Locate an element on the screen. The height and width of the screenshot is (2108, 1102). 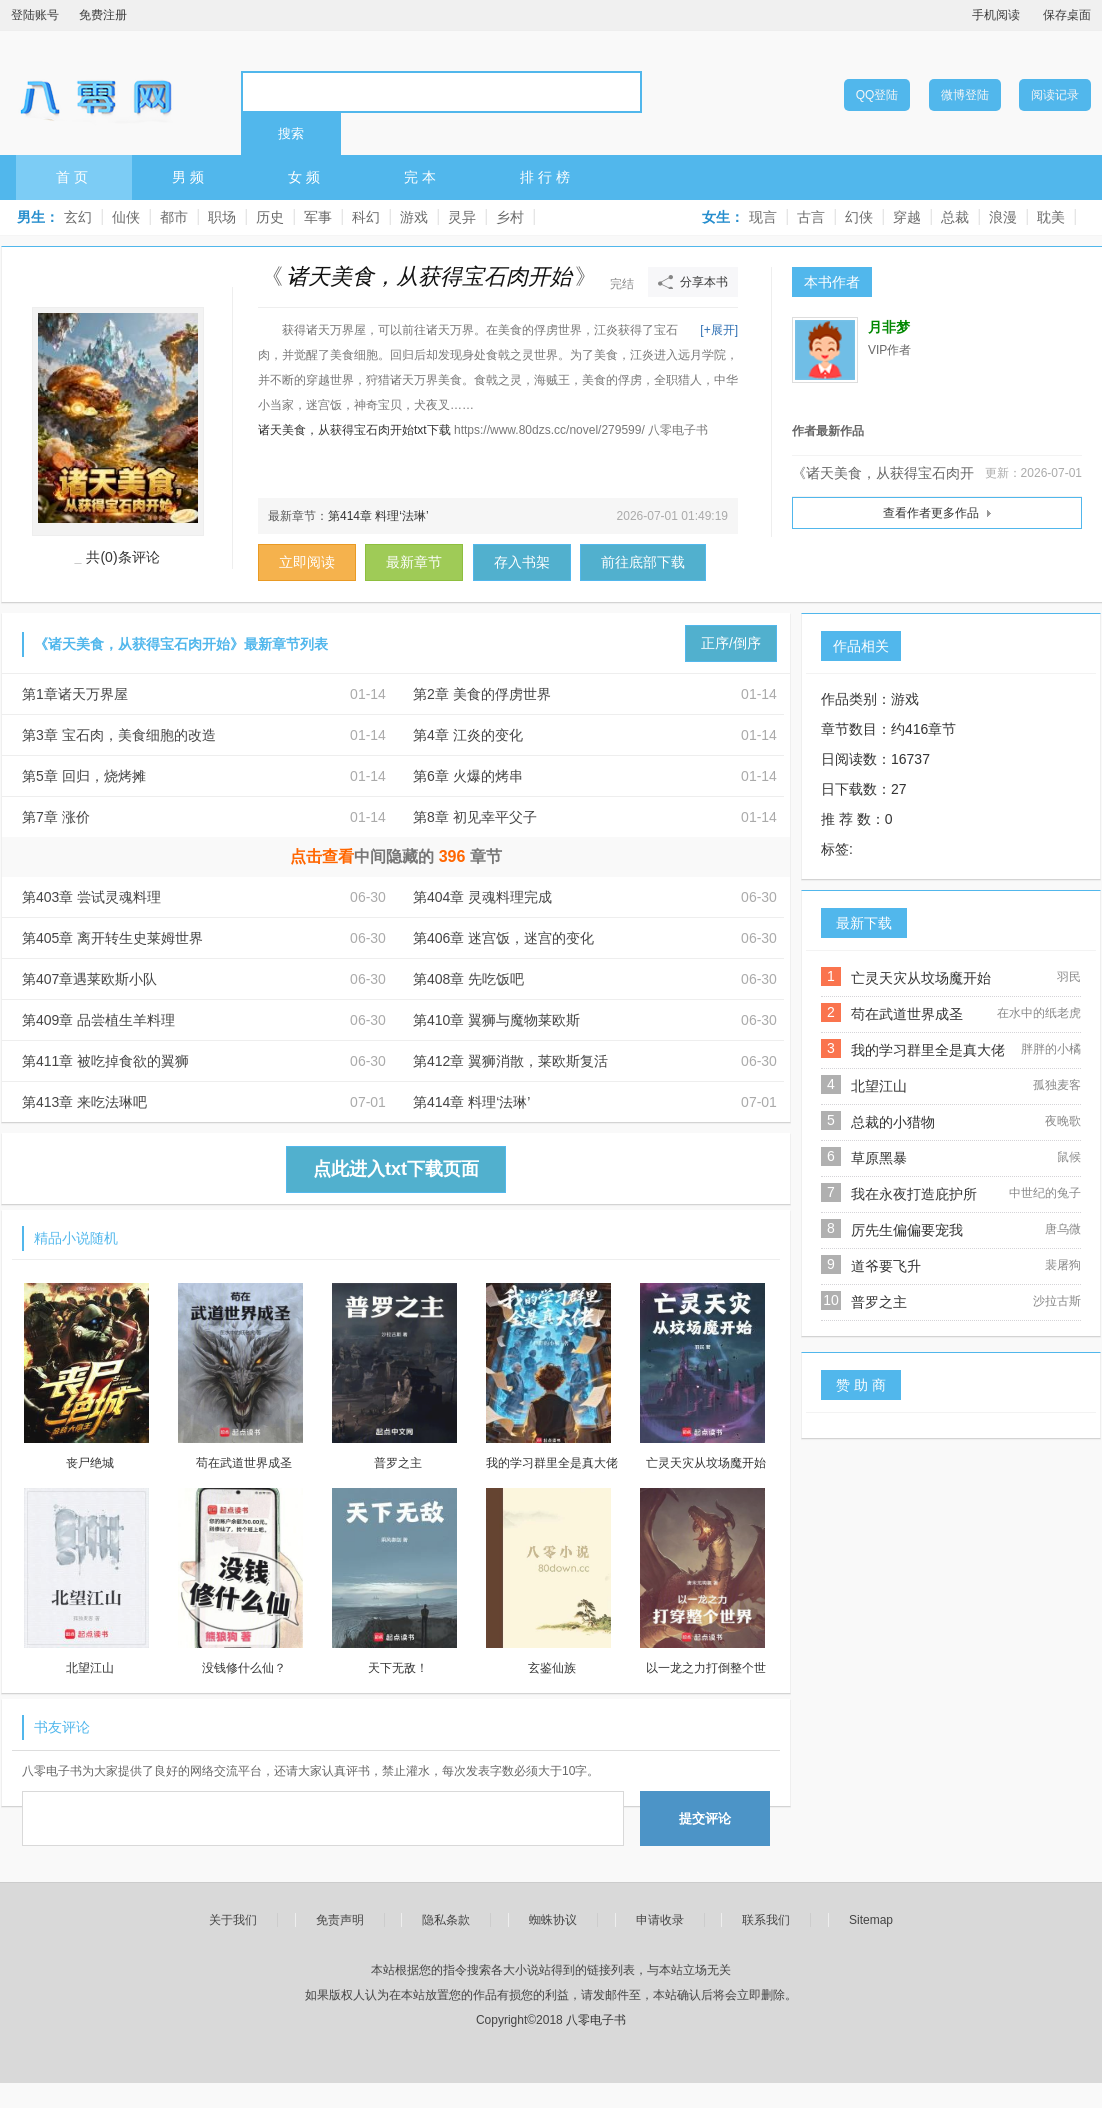
联系我们 is located at coordinates (766, 1920).